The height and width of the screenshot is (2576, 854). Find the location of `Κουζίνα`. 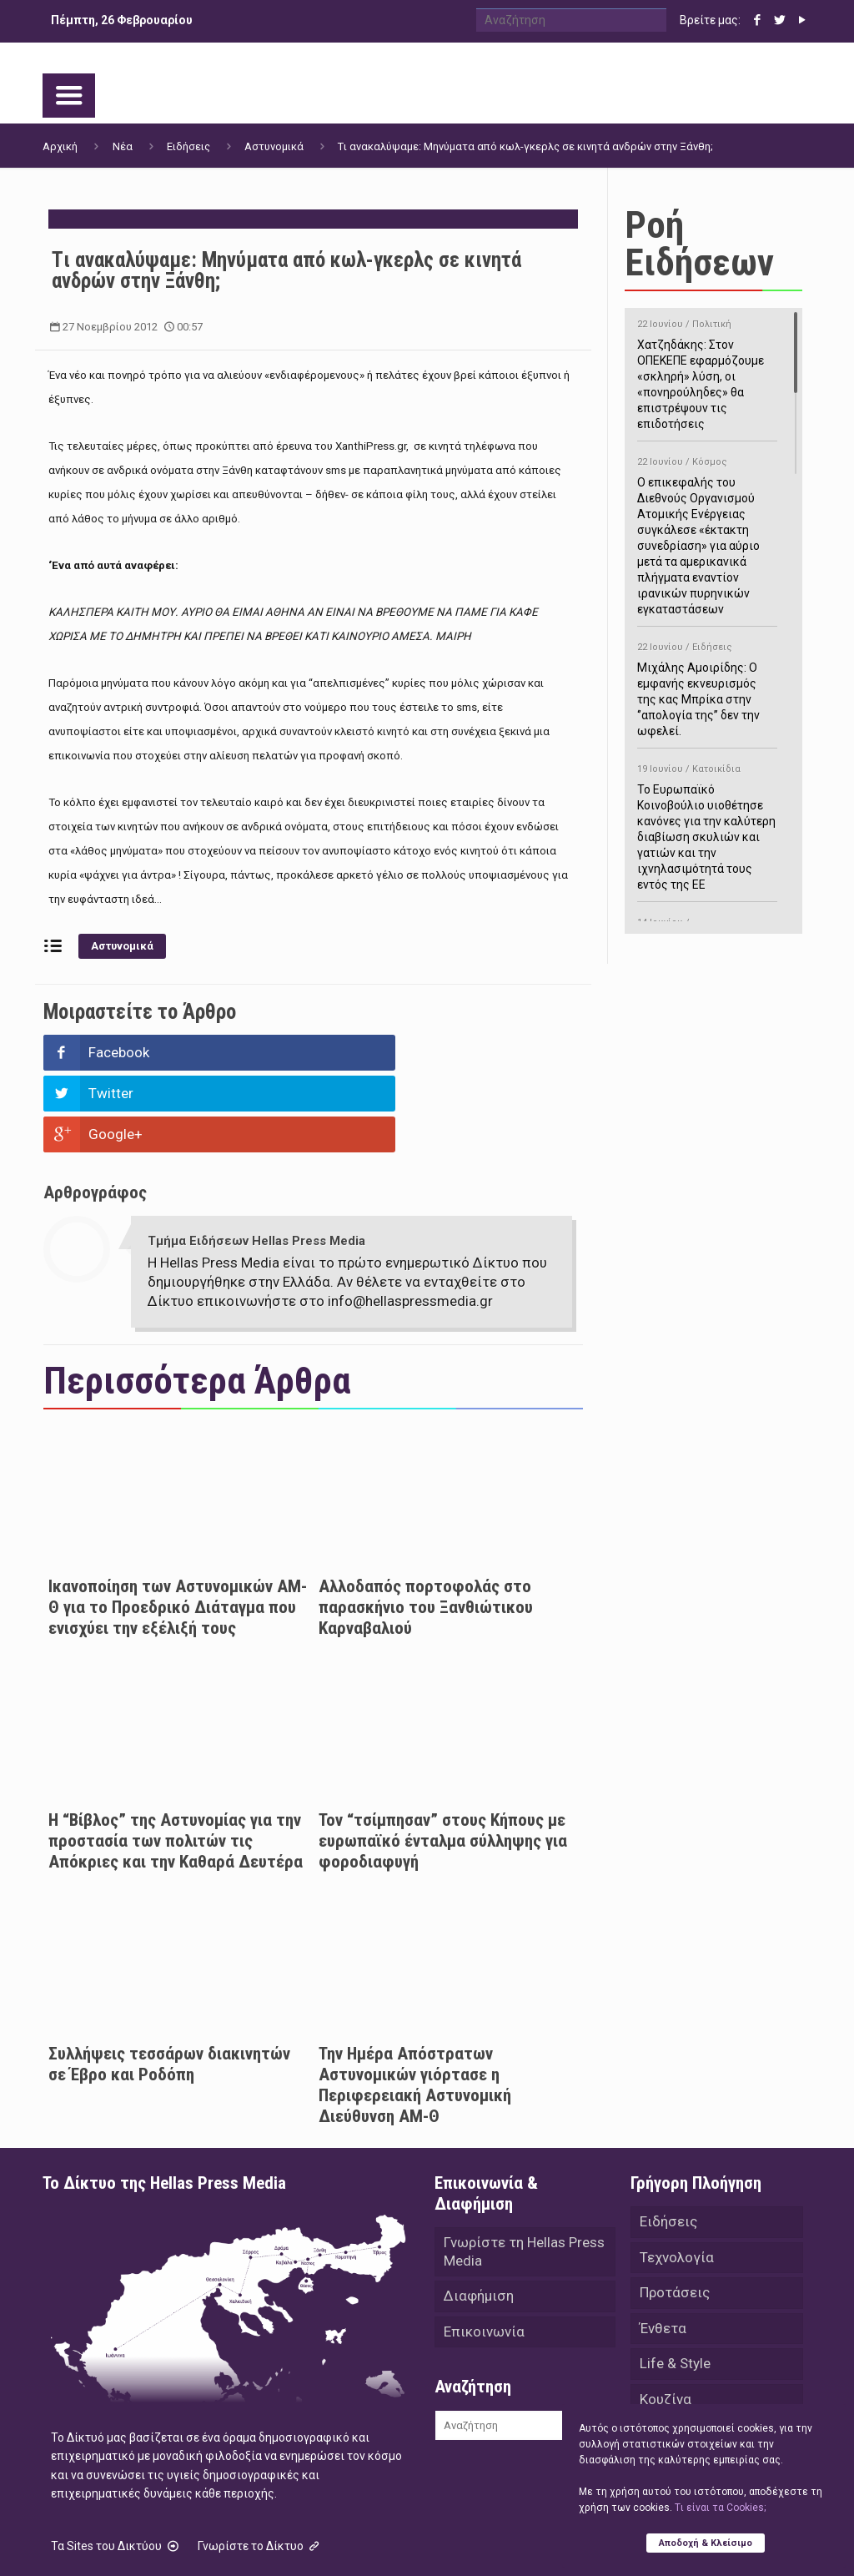

Κουζίνα is located at coordinates (665, 2324).